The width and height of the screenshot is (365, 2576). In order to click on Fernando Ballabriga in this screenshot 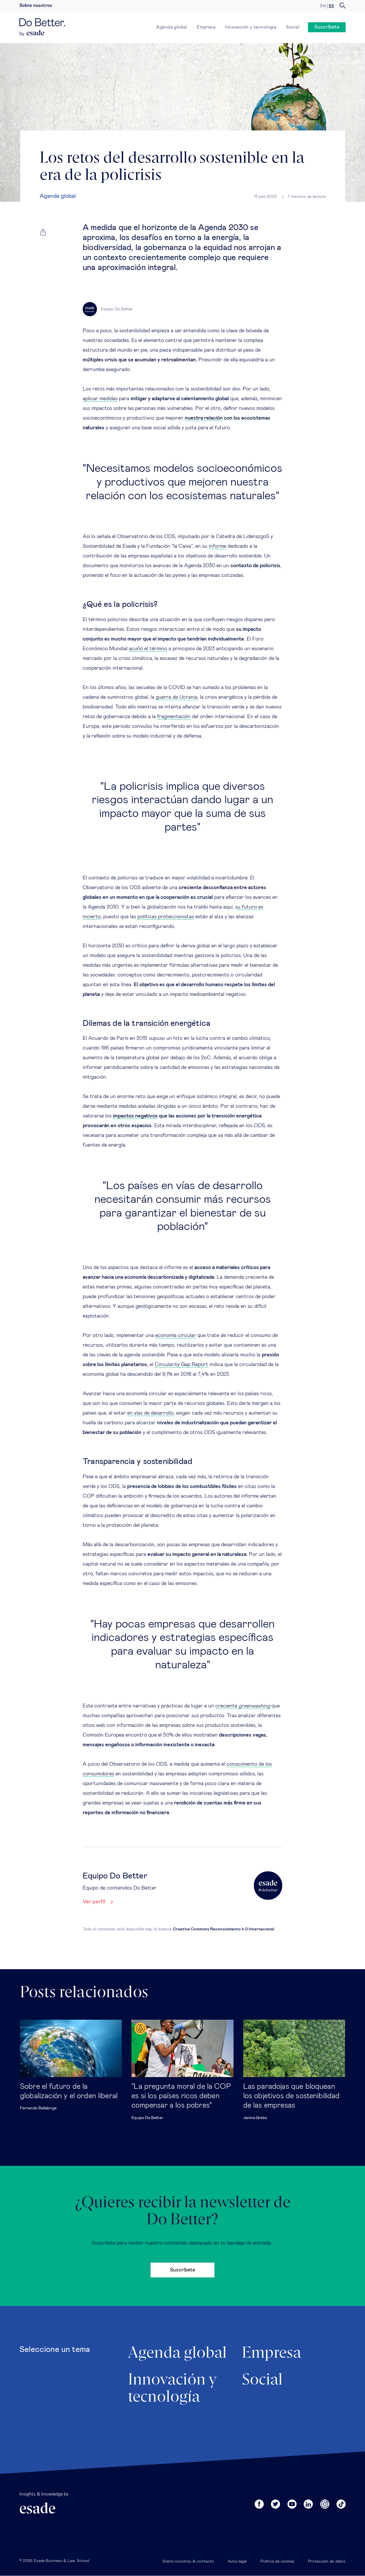, I will do `click(38, 2108)`.